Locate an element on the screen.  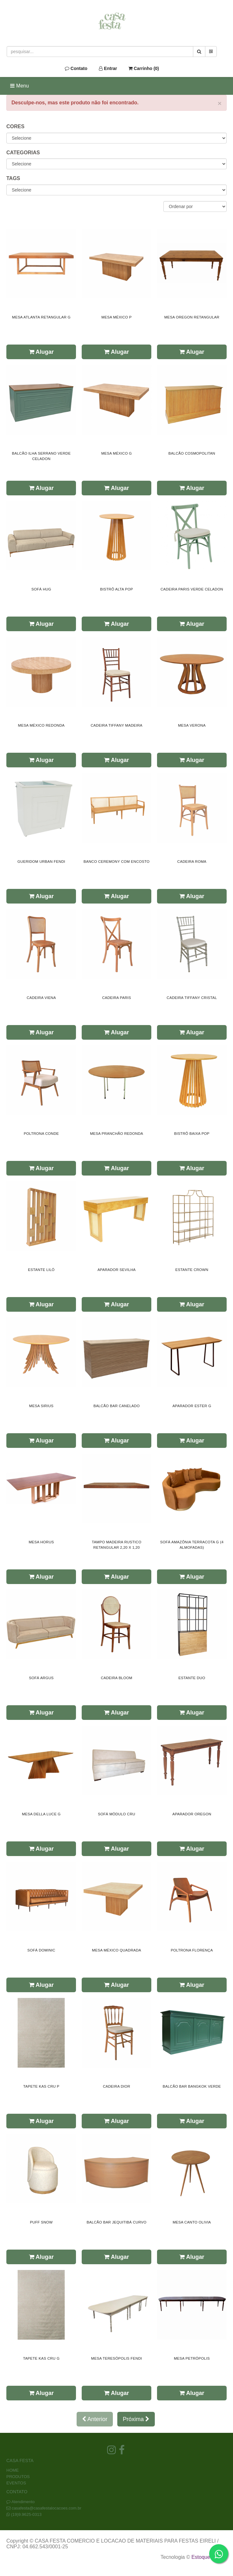
Alugar is located at coordinates (41, 352).